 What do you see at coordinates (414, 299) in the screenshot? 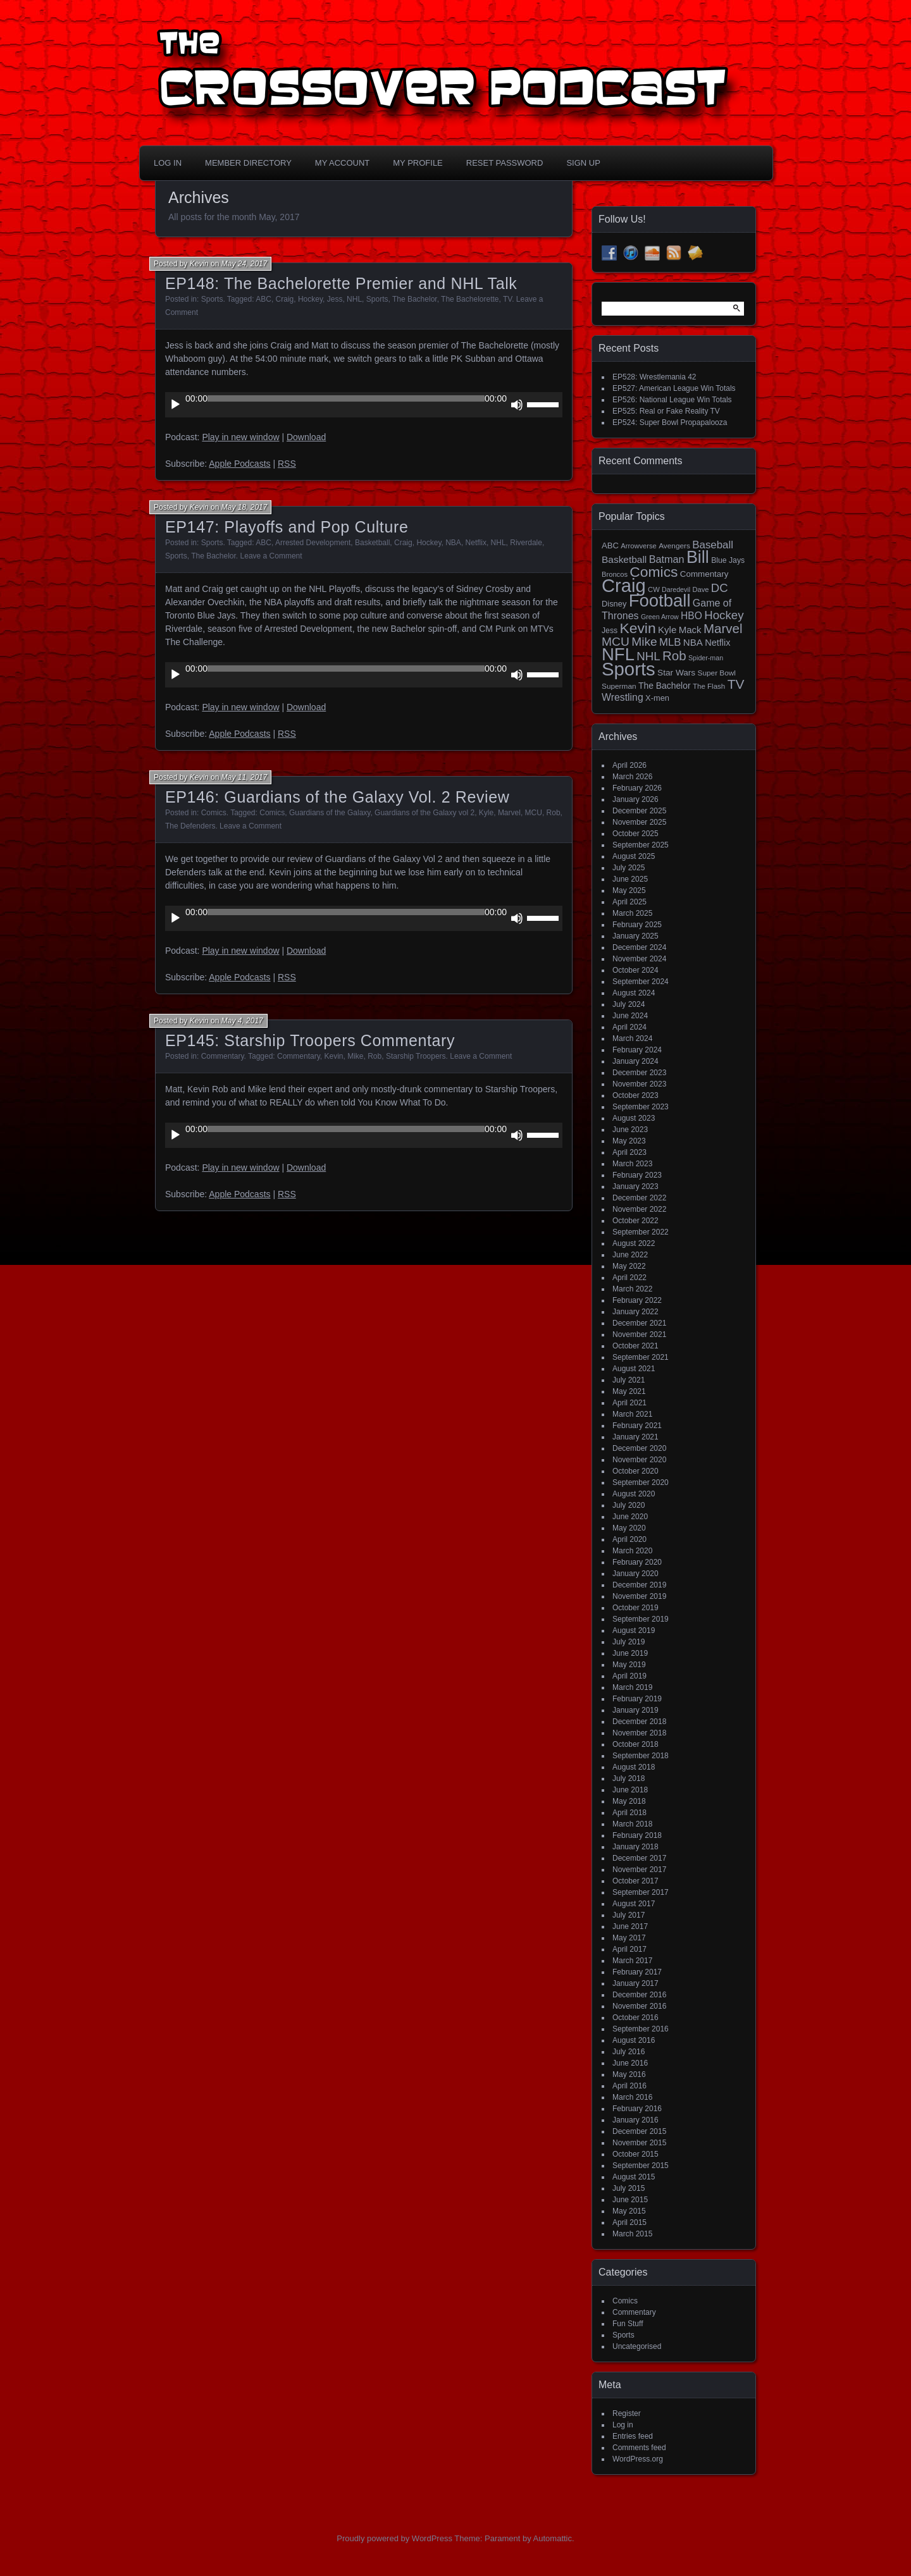
I see `The Bachelor` at bounding box center [414, 299].